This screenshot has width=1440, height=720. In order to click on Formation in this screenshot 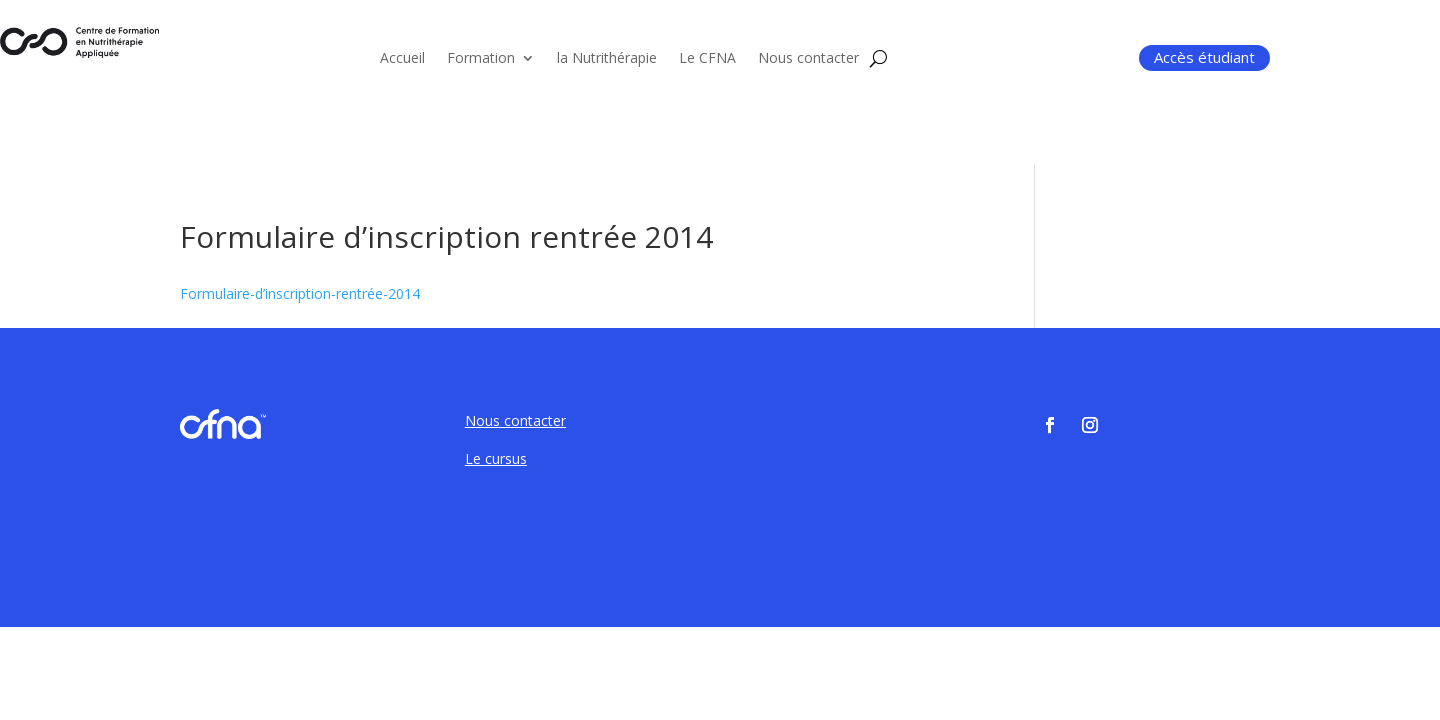, I will do `click(481, 59)`.